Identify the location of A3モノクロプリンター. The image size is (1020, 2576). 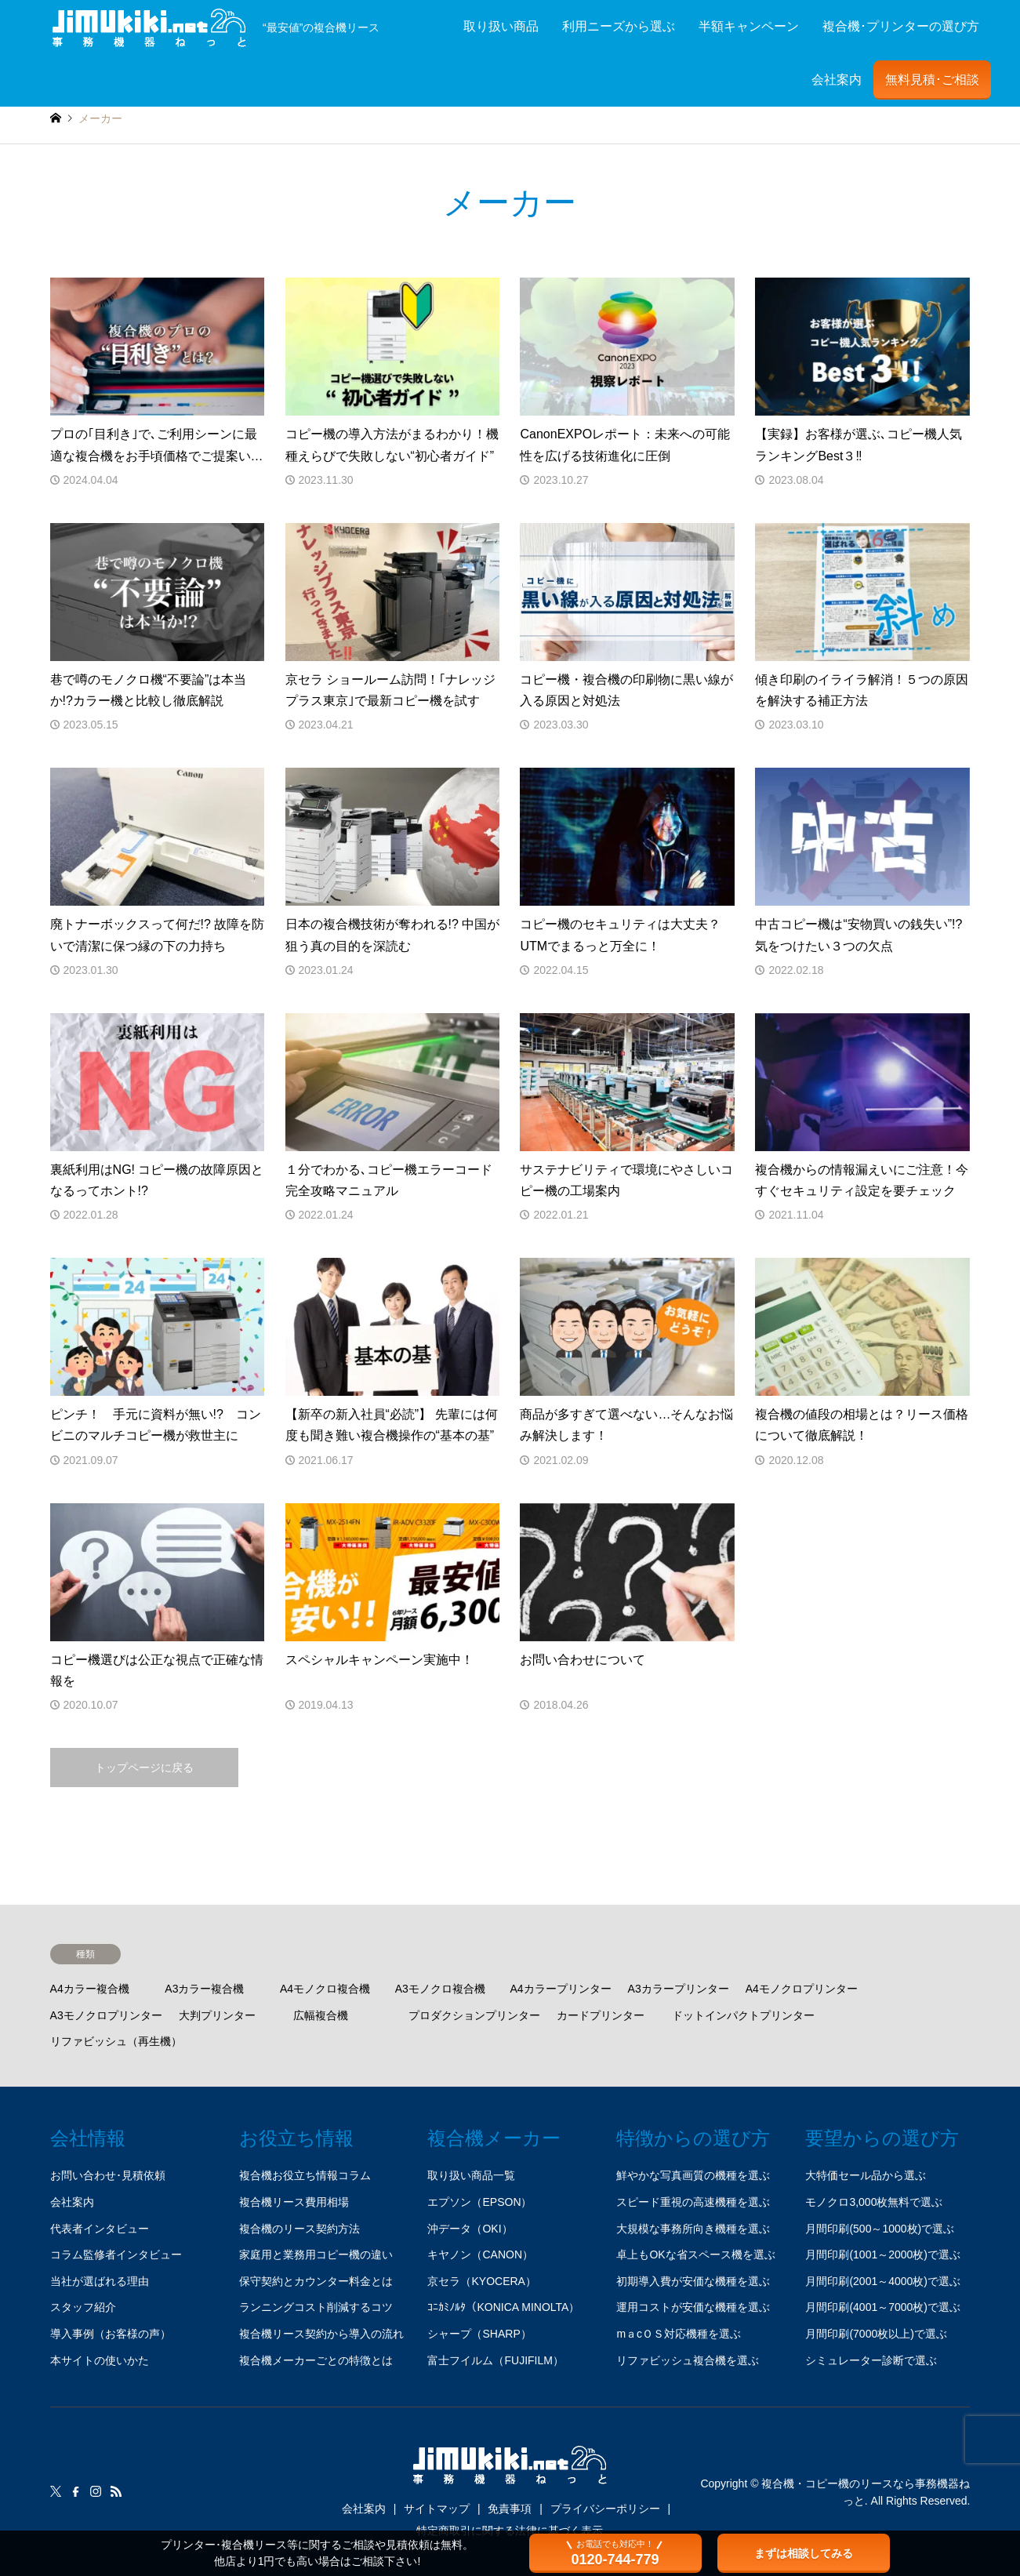
(106, 2015).